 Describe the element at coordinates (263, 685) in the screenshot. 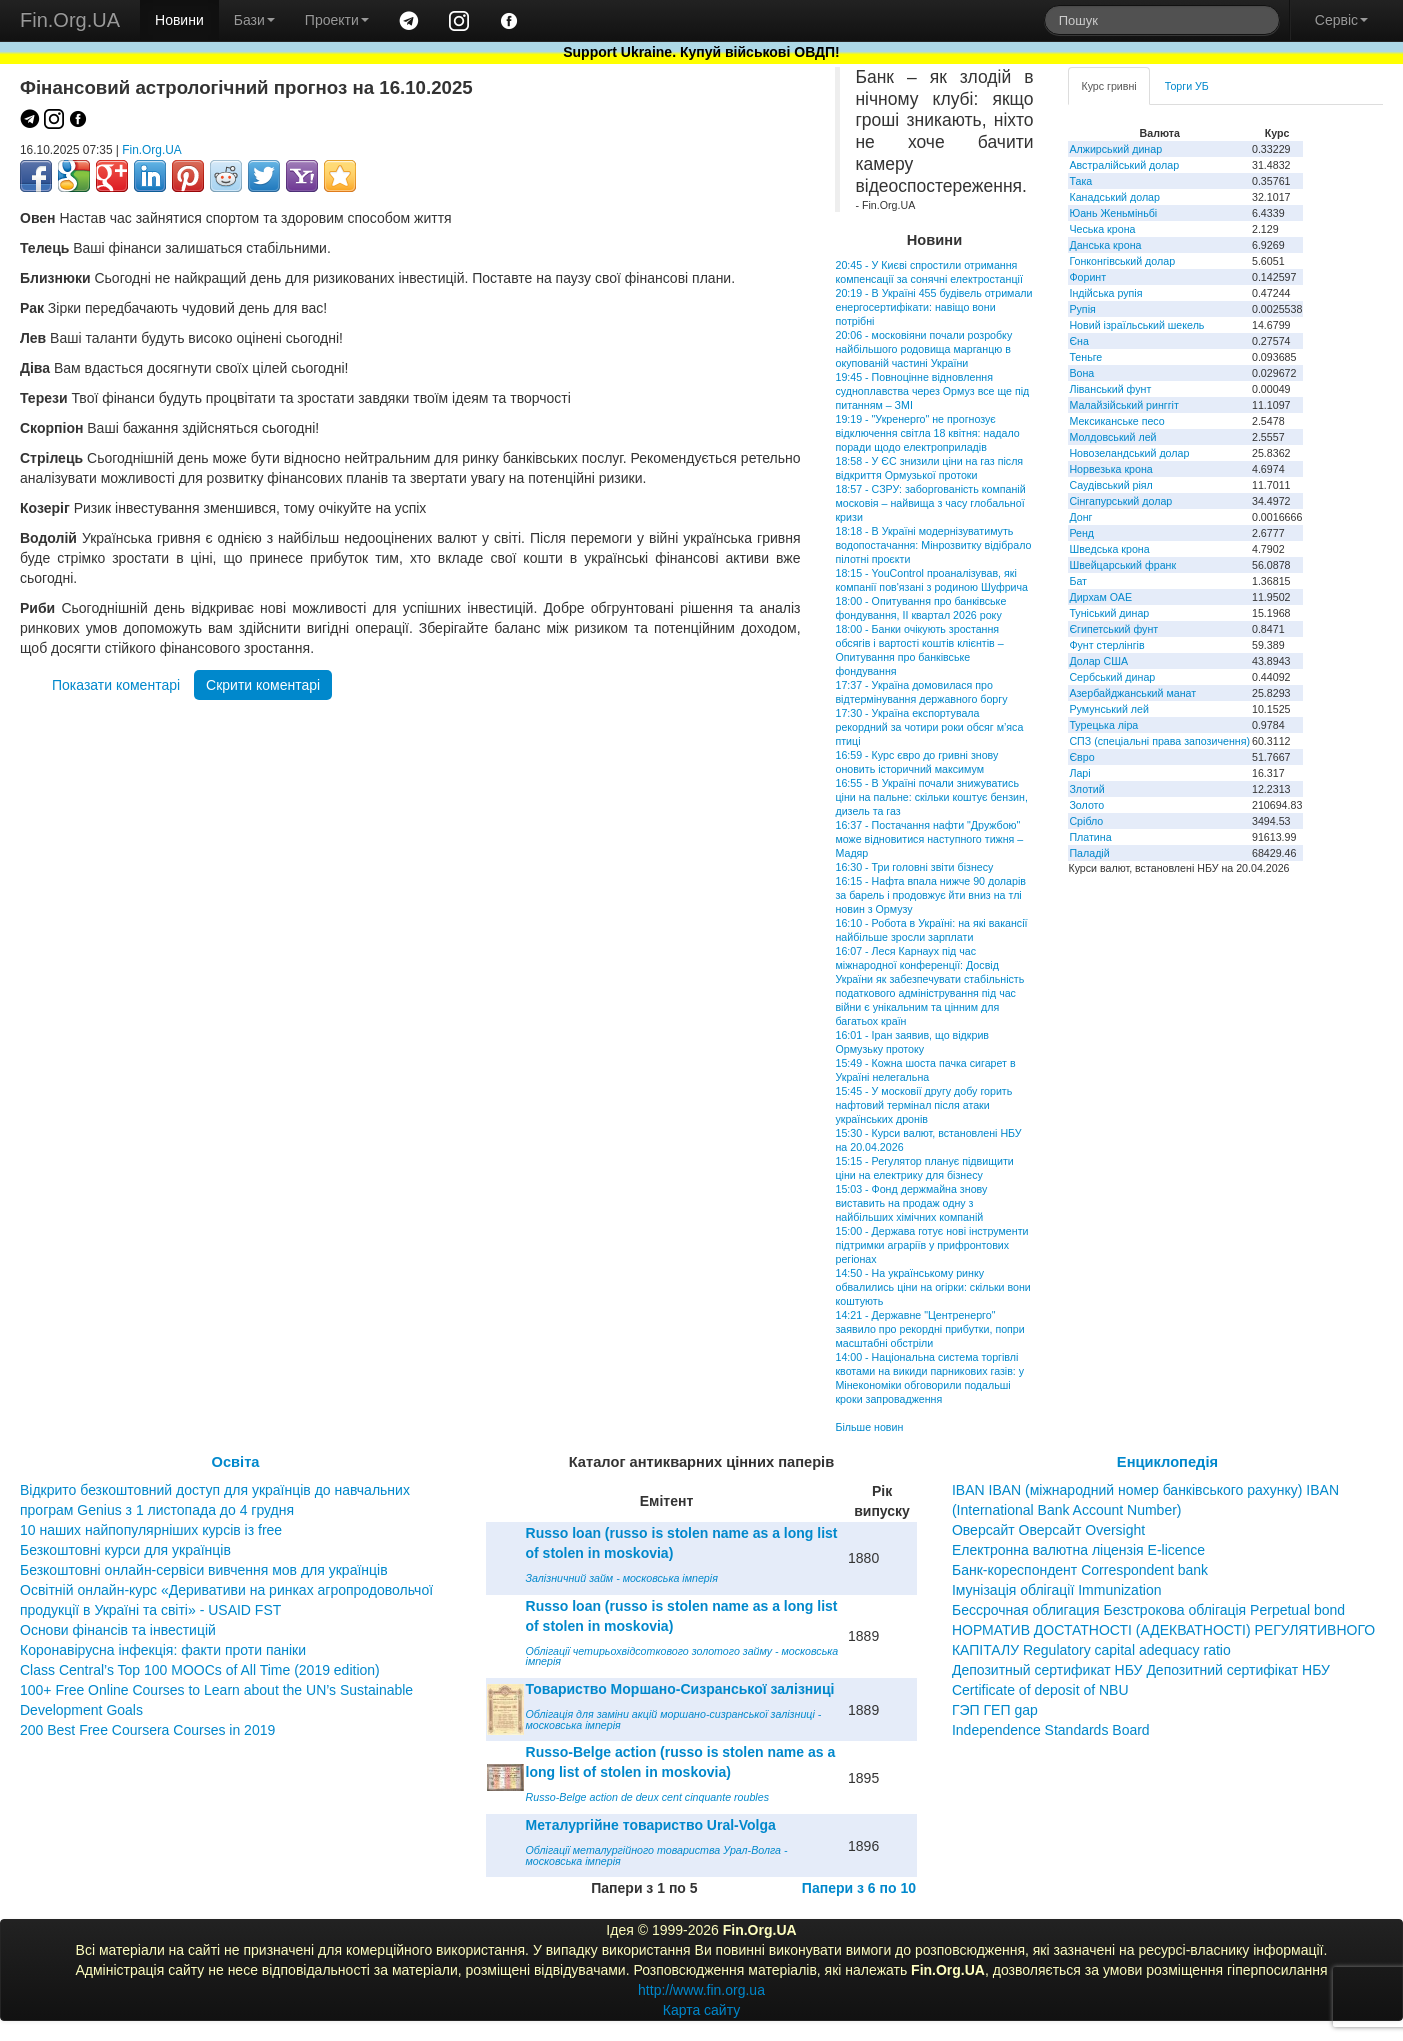

I see `Скрити коментарі` at that location.